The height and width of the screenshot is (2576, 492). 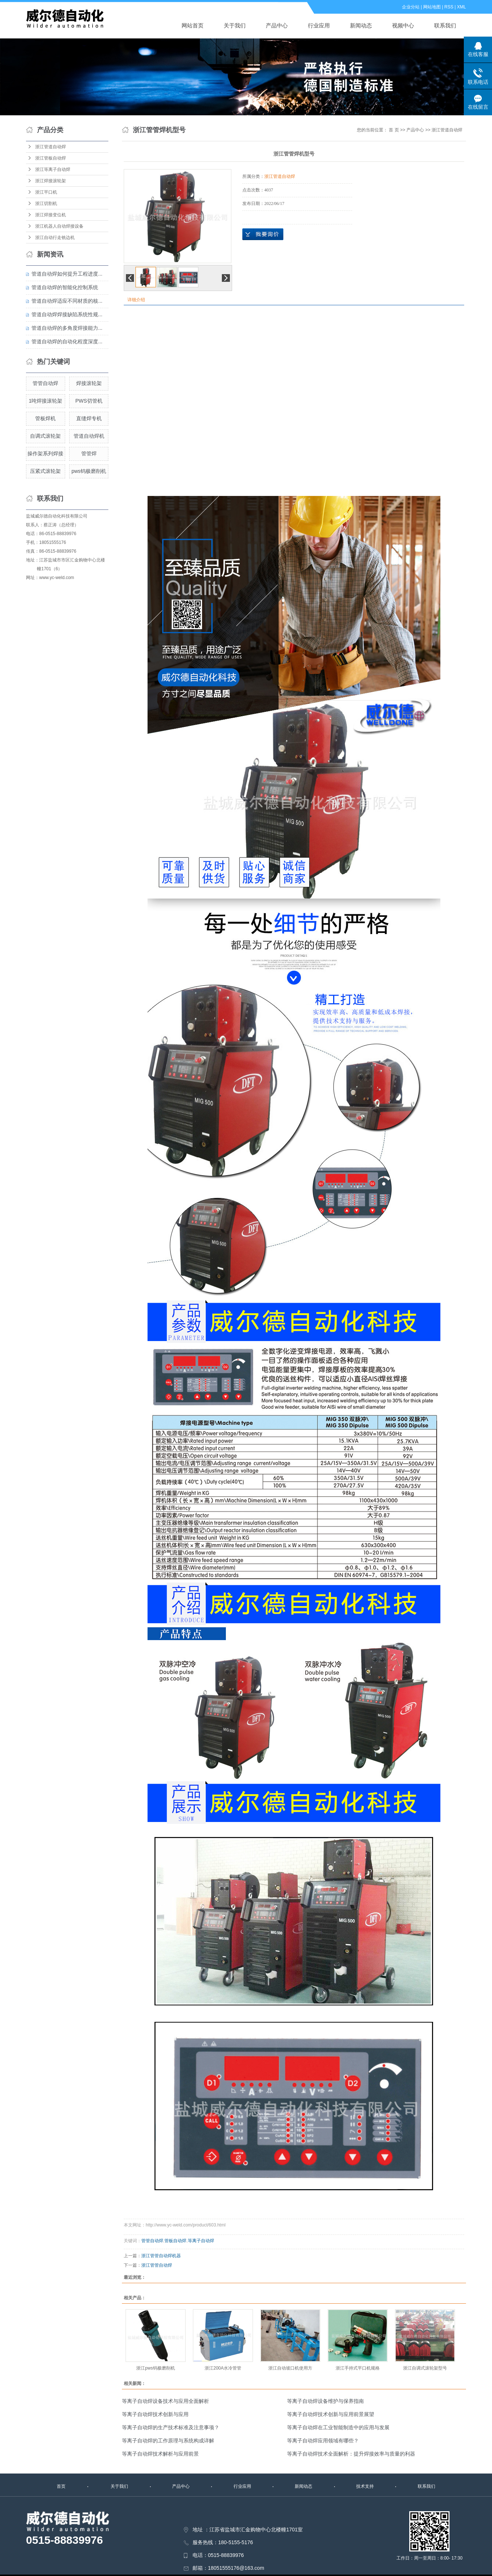 What do you see at coordinates (168, 2441) in the screenshot?
I see `等离子自动焊的工作原理与系统构成详解` at bounding box center [168, 2441].